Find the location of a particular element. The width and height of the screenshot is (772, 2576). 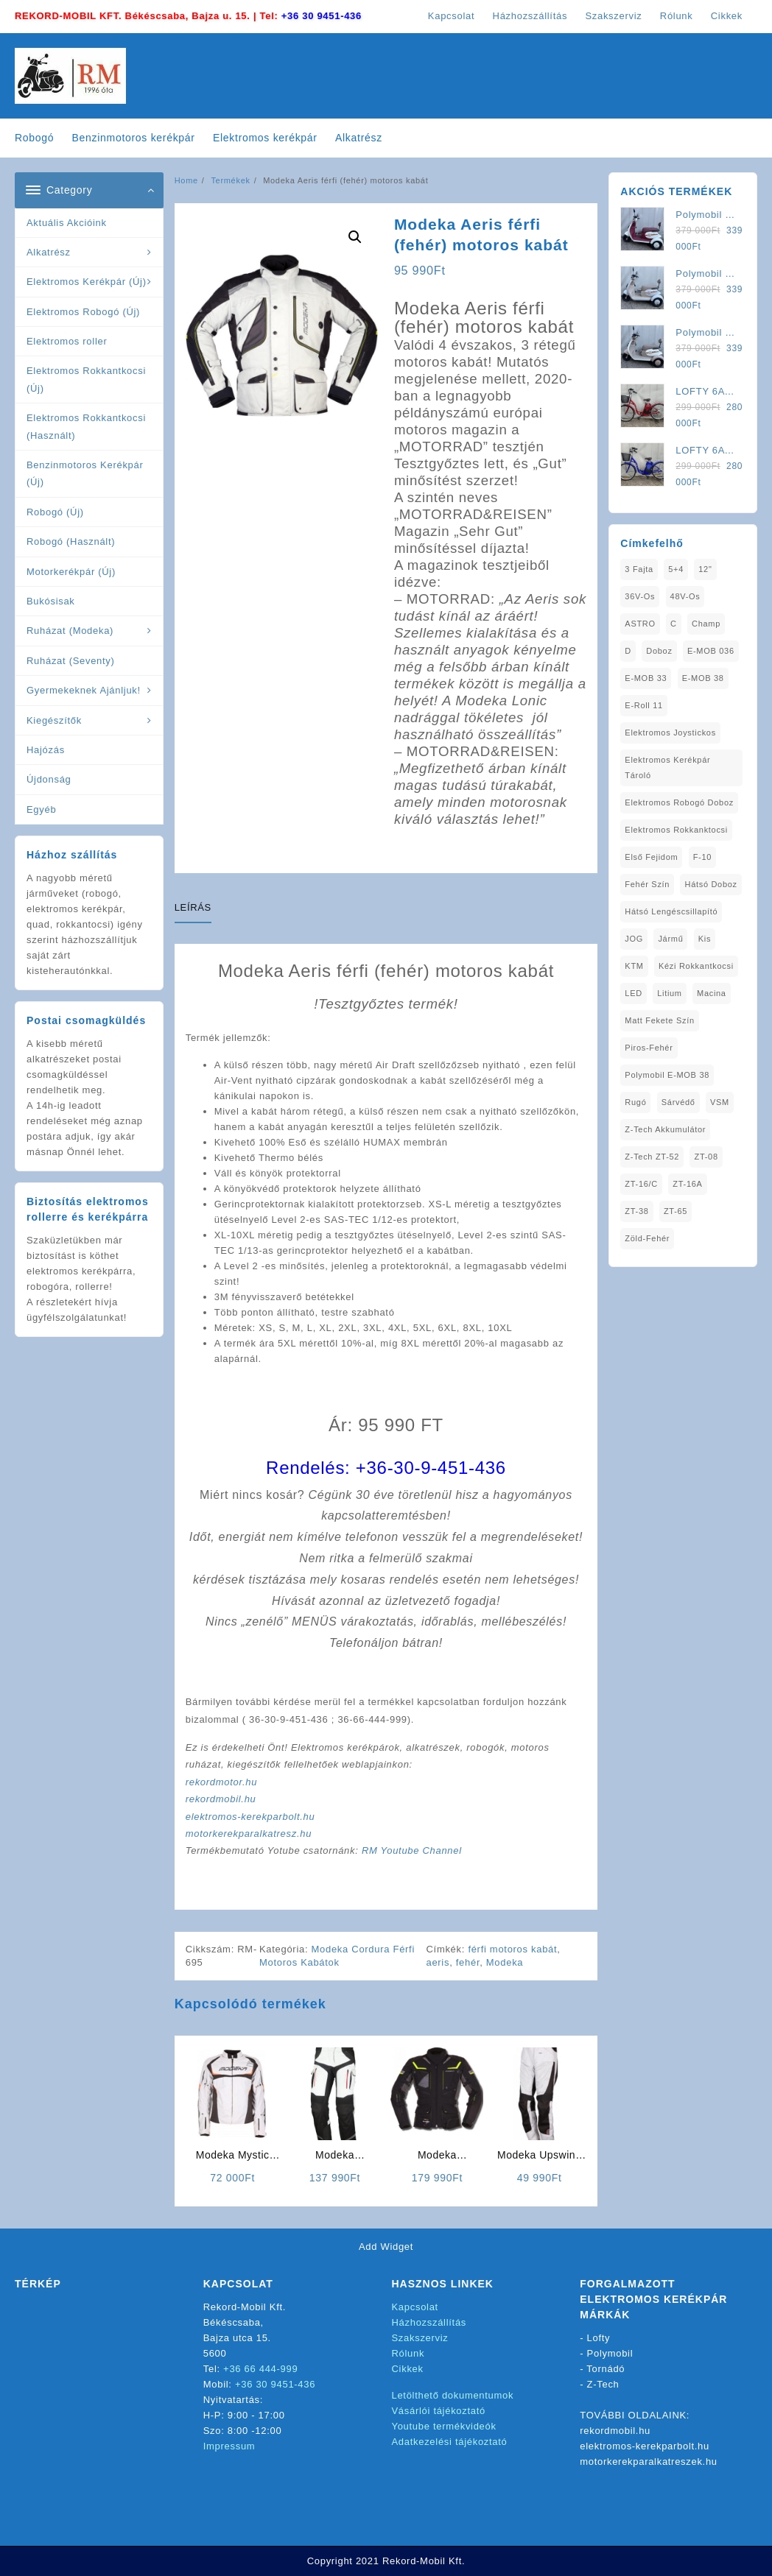

Tornádó is located at coordinates (605, 2368).